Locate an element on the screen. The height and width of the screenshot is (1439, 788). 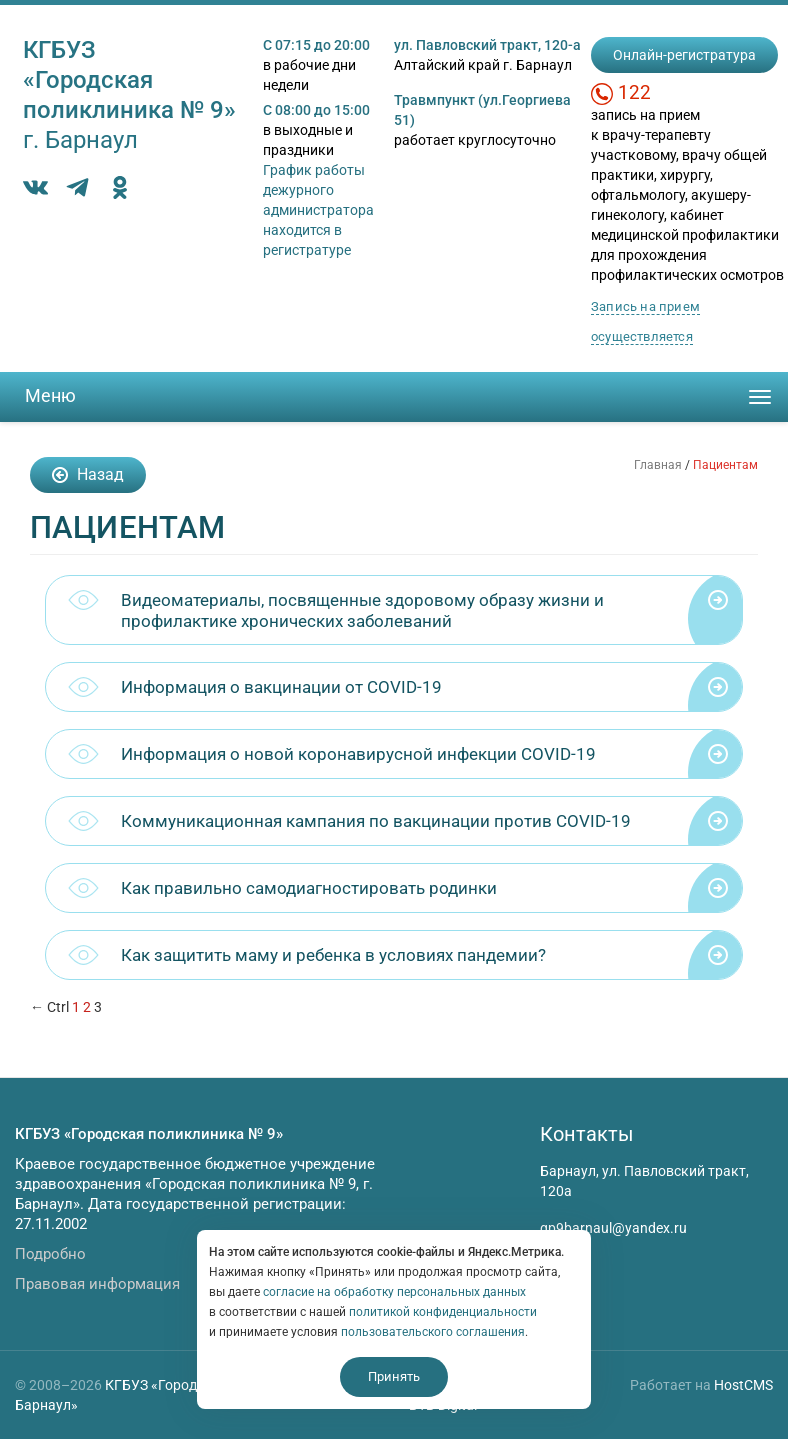
Принять is located at coordinates (394, 1376).